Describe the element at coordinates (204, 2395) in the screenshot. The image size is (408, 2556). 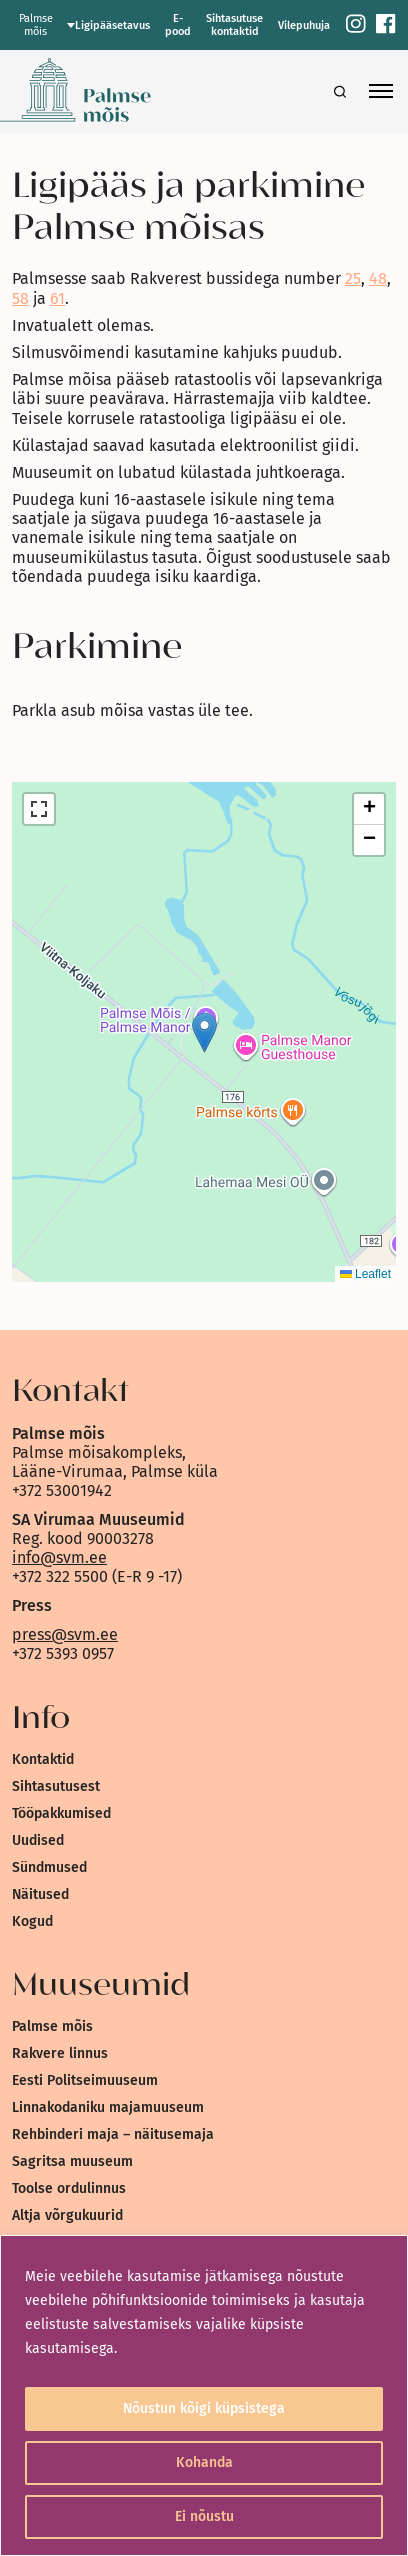
I see `[region]` at that location.